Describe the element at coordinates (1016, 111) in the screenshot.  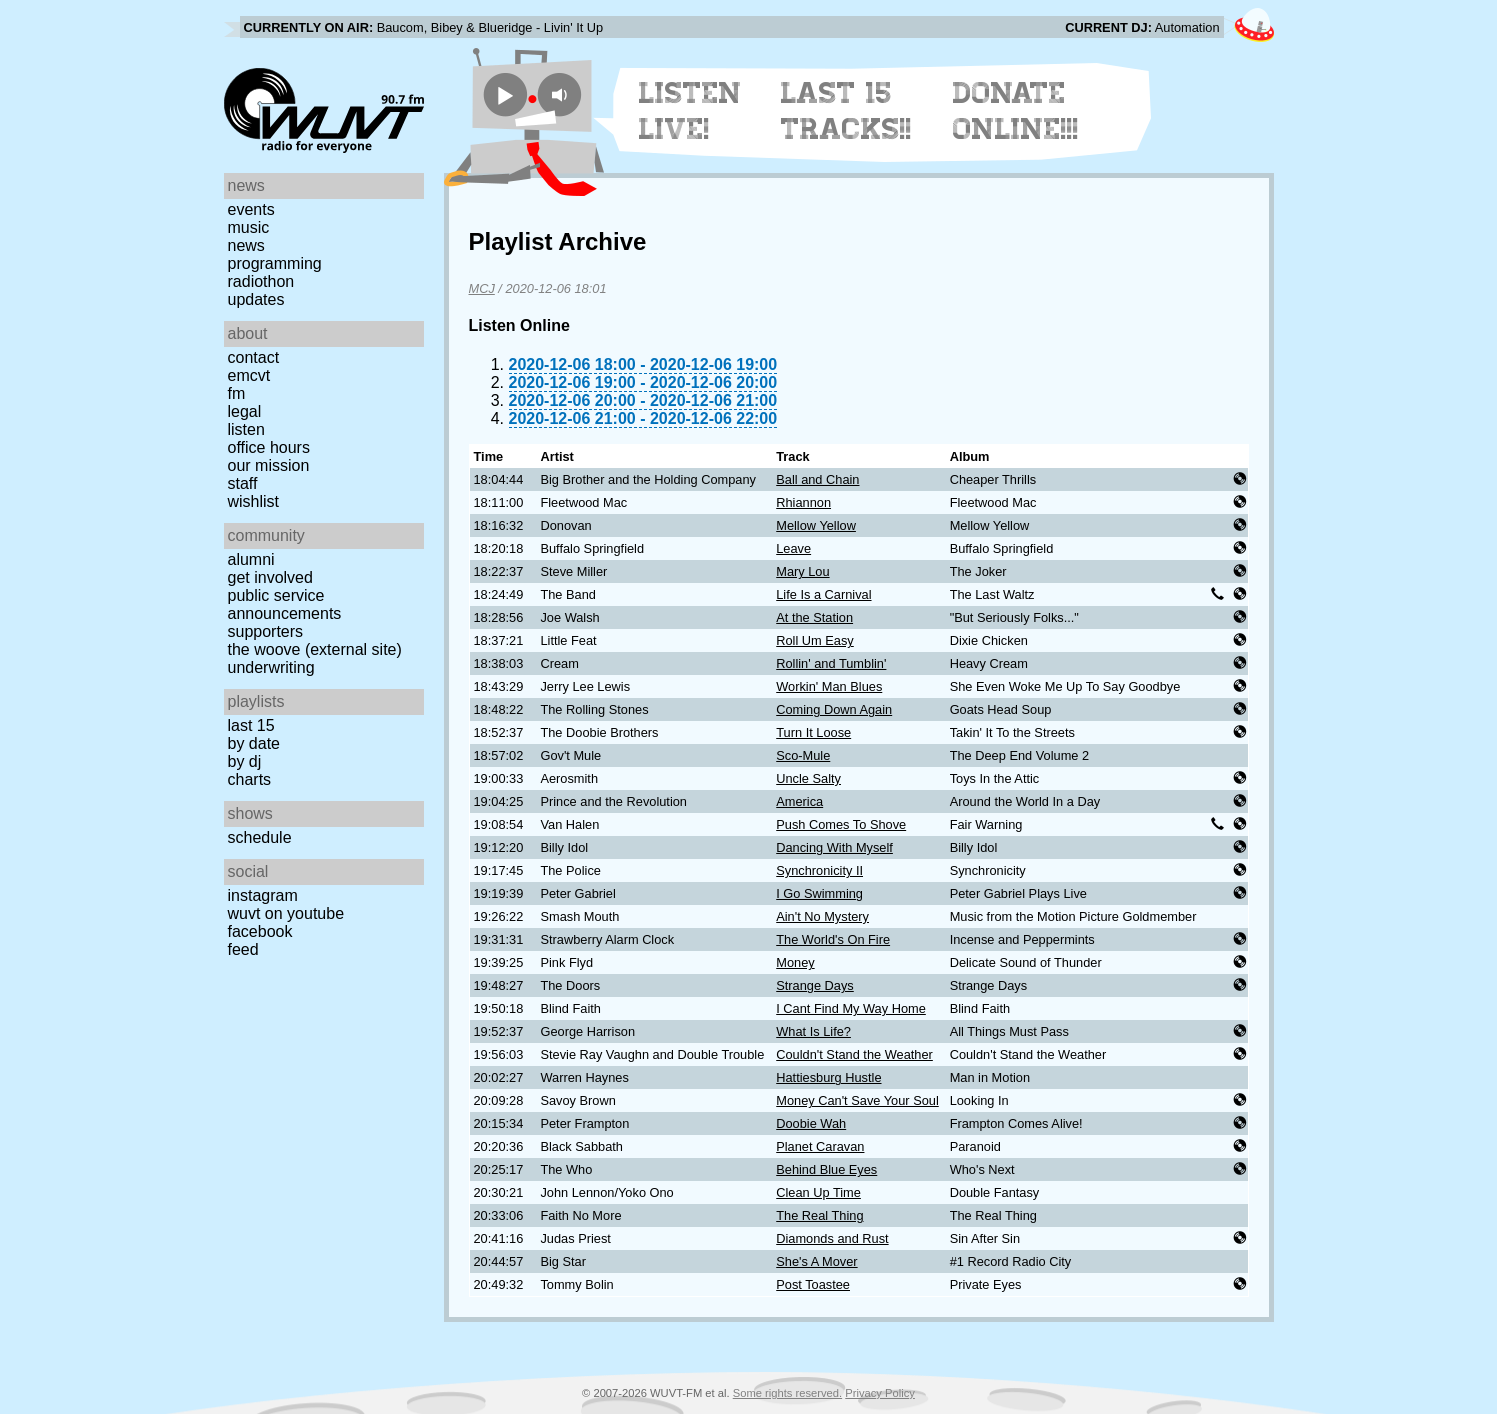
I see `Donate Online!!!` at that location.